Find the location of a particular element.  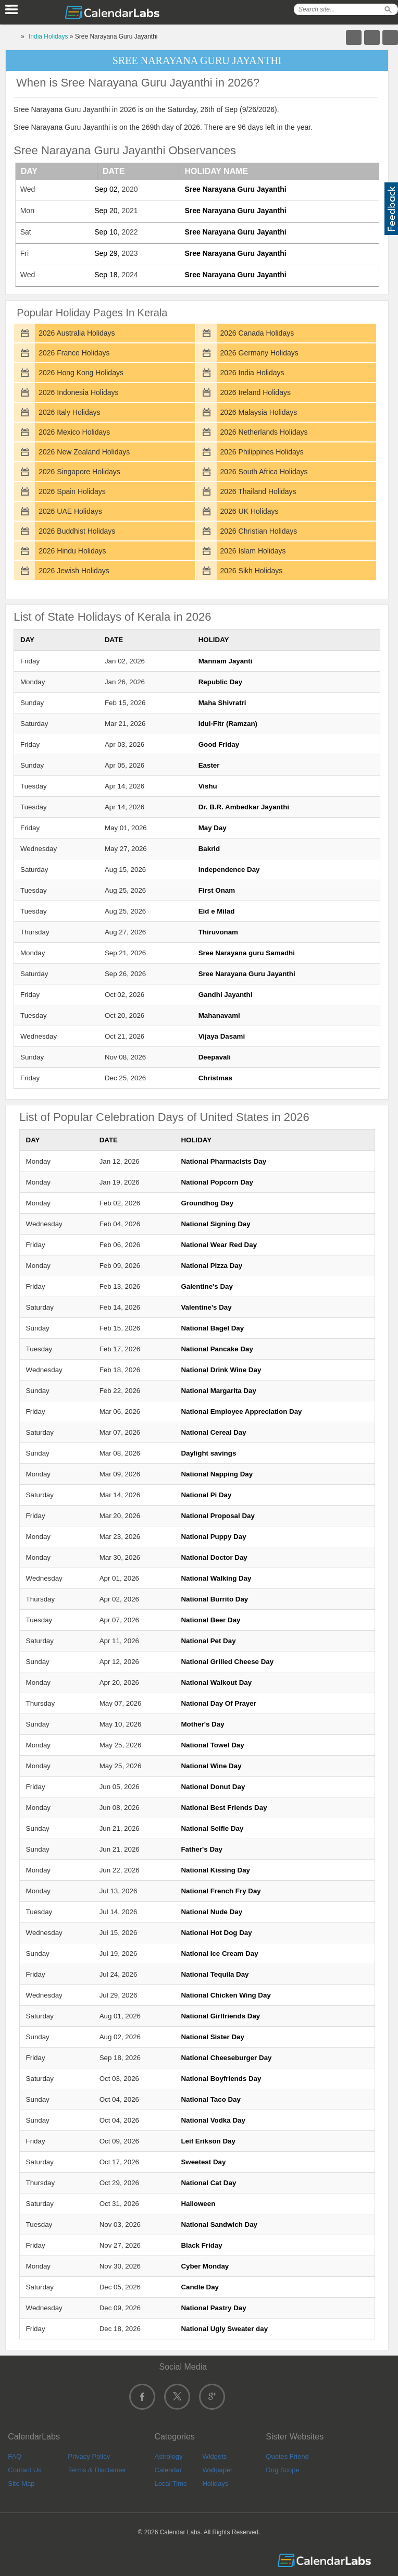

National Proposal Day is located at coordinates (217, 1516).